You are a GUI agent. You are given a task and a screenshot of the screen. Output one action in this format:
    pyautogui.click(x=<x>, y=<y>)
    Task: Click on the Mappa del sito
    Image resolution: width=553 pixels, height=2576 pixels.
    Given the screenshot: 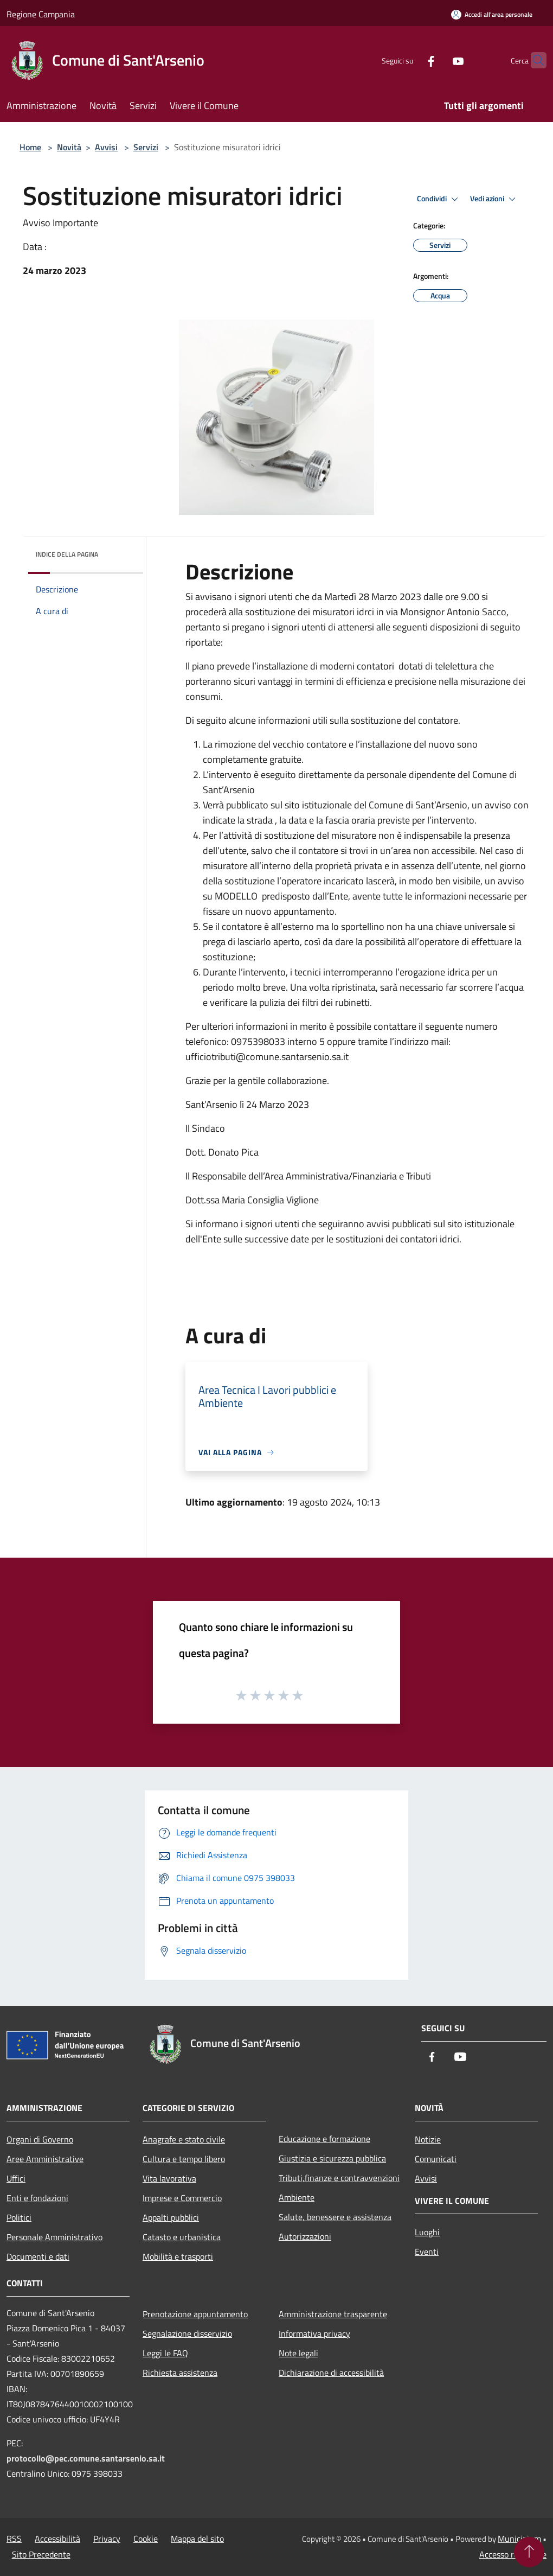 What is the action you would take?
    pyautogui.click(x=197, y=2538)
    